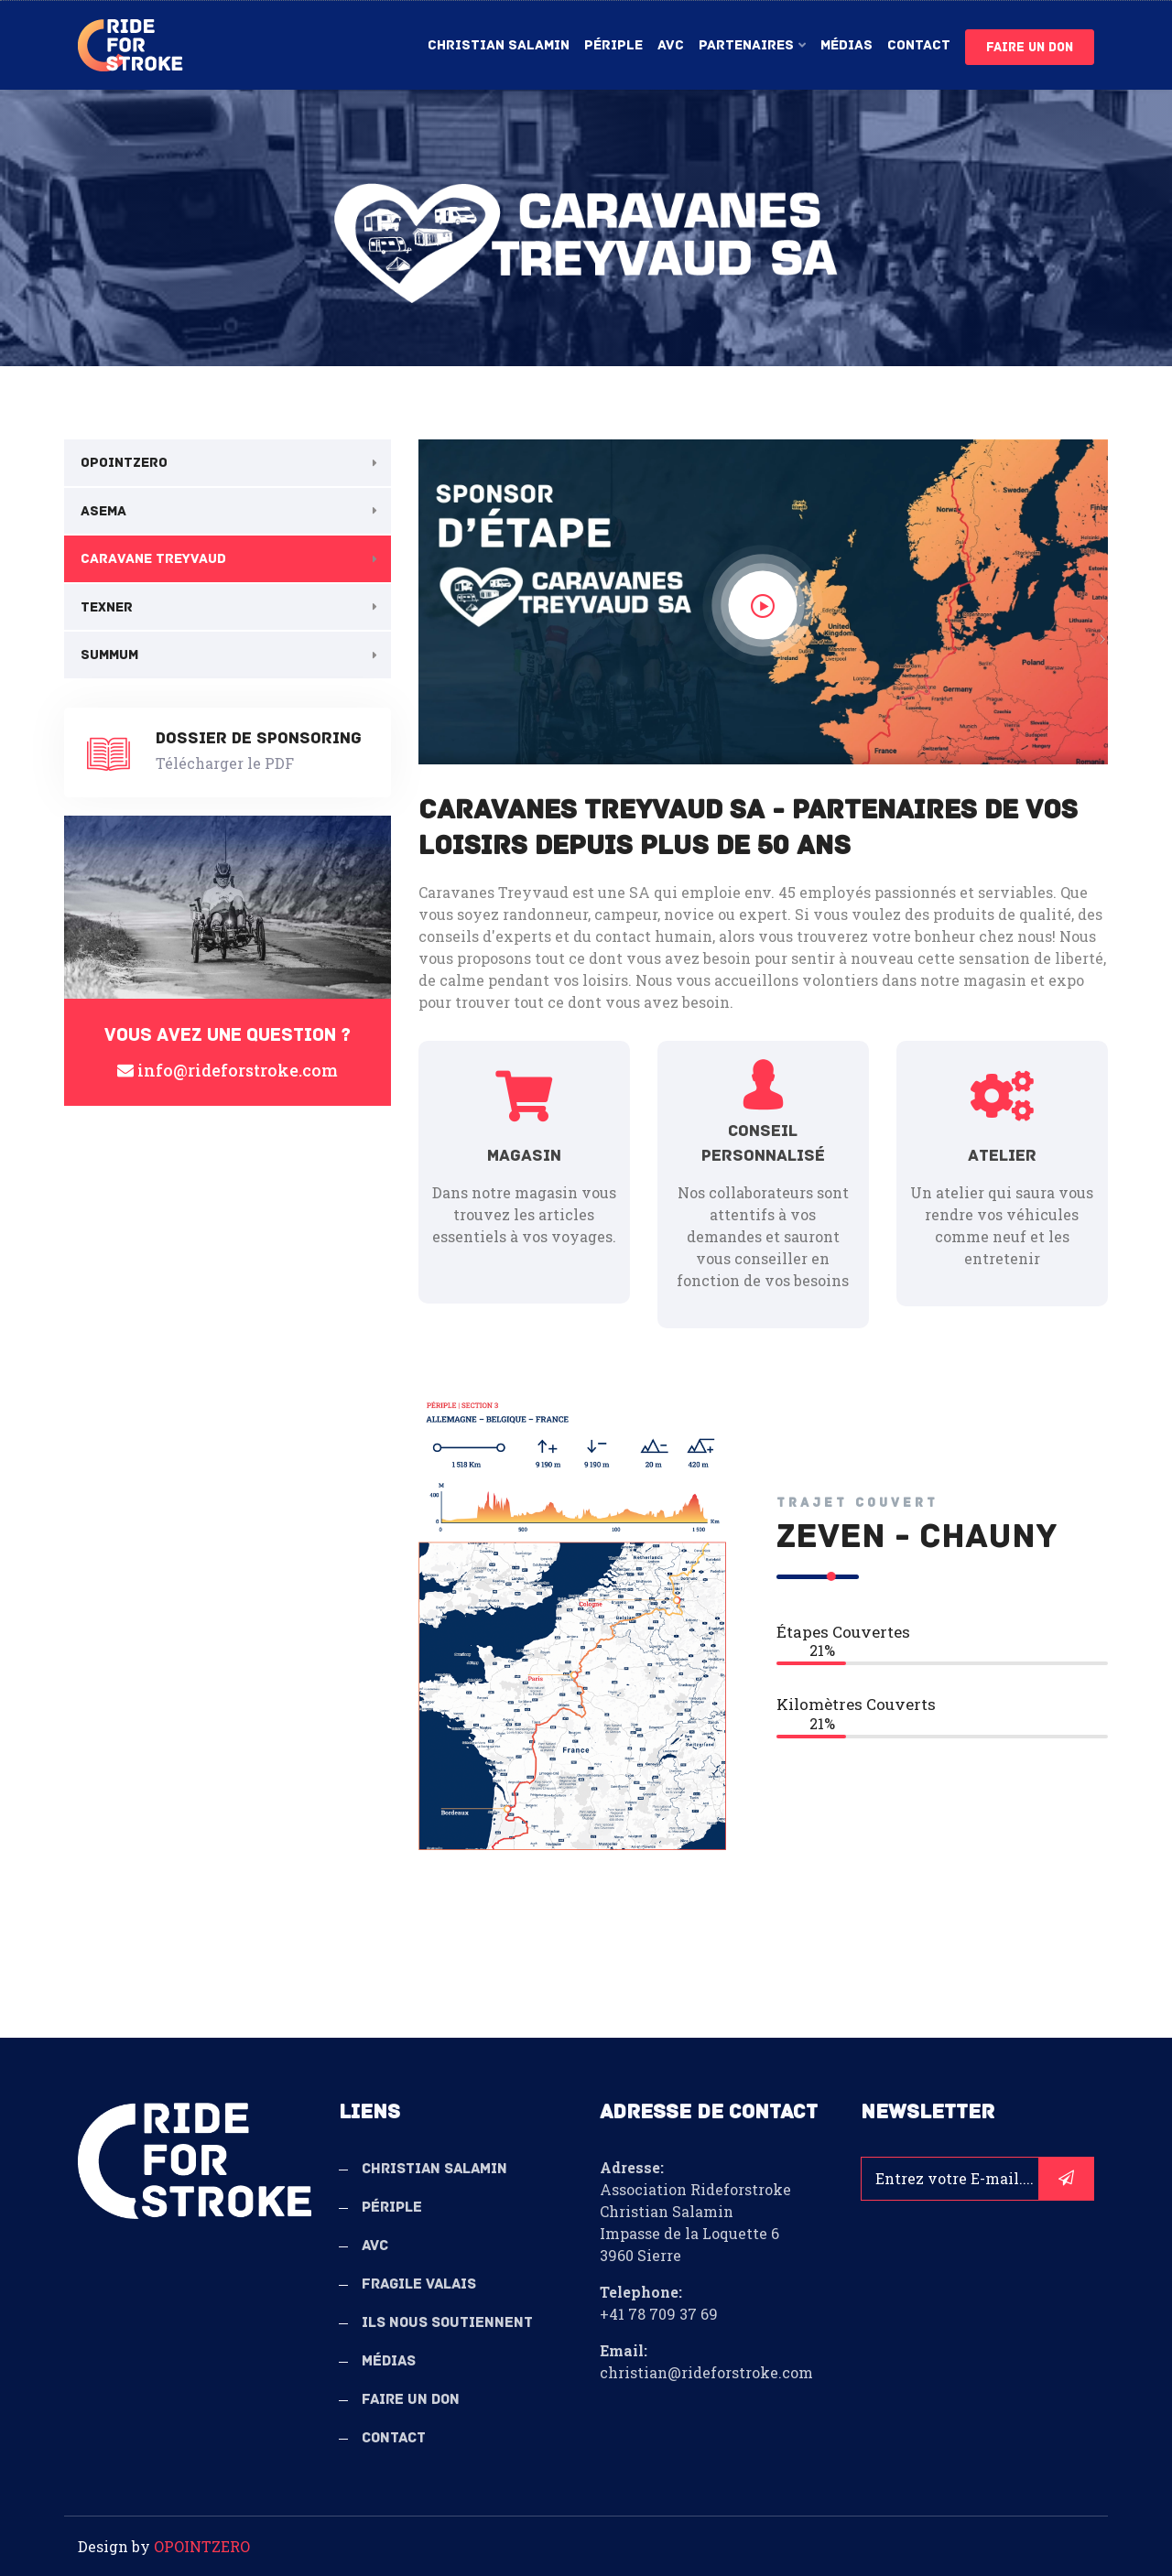 The width and height of the screenshot is (1172, 2576). I want to click on Caravane Treyvaud, so click(153, 558).